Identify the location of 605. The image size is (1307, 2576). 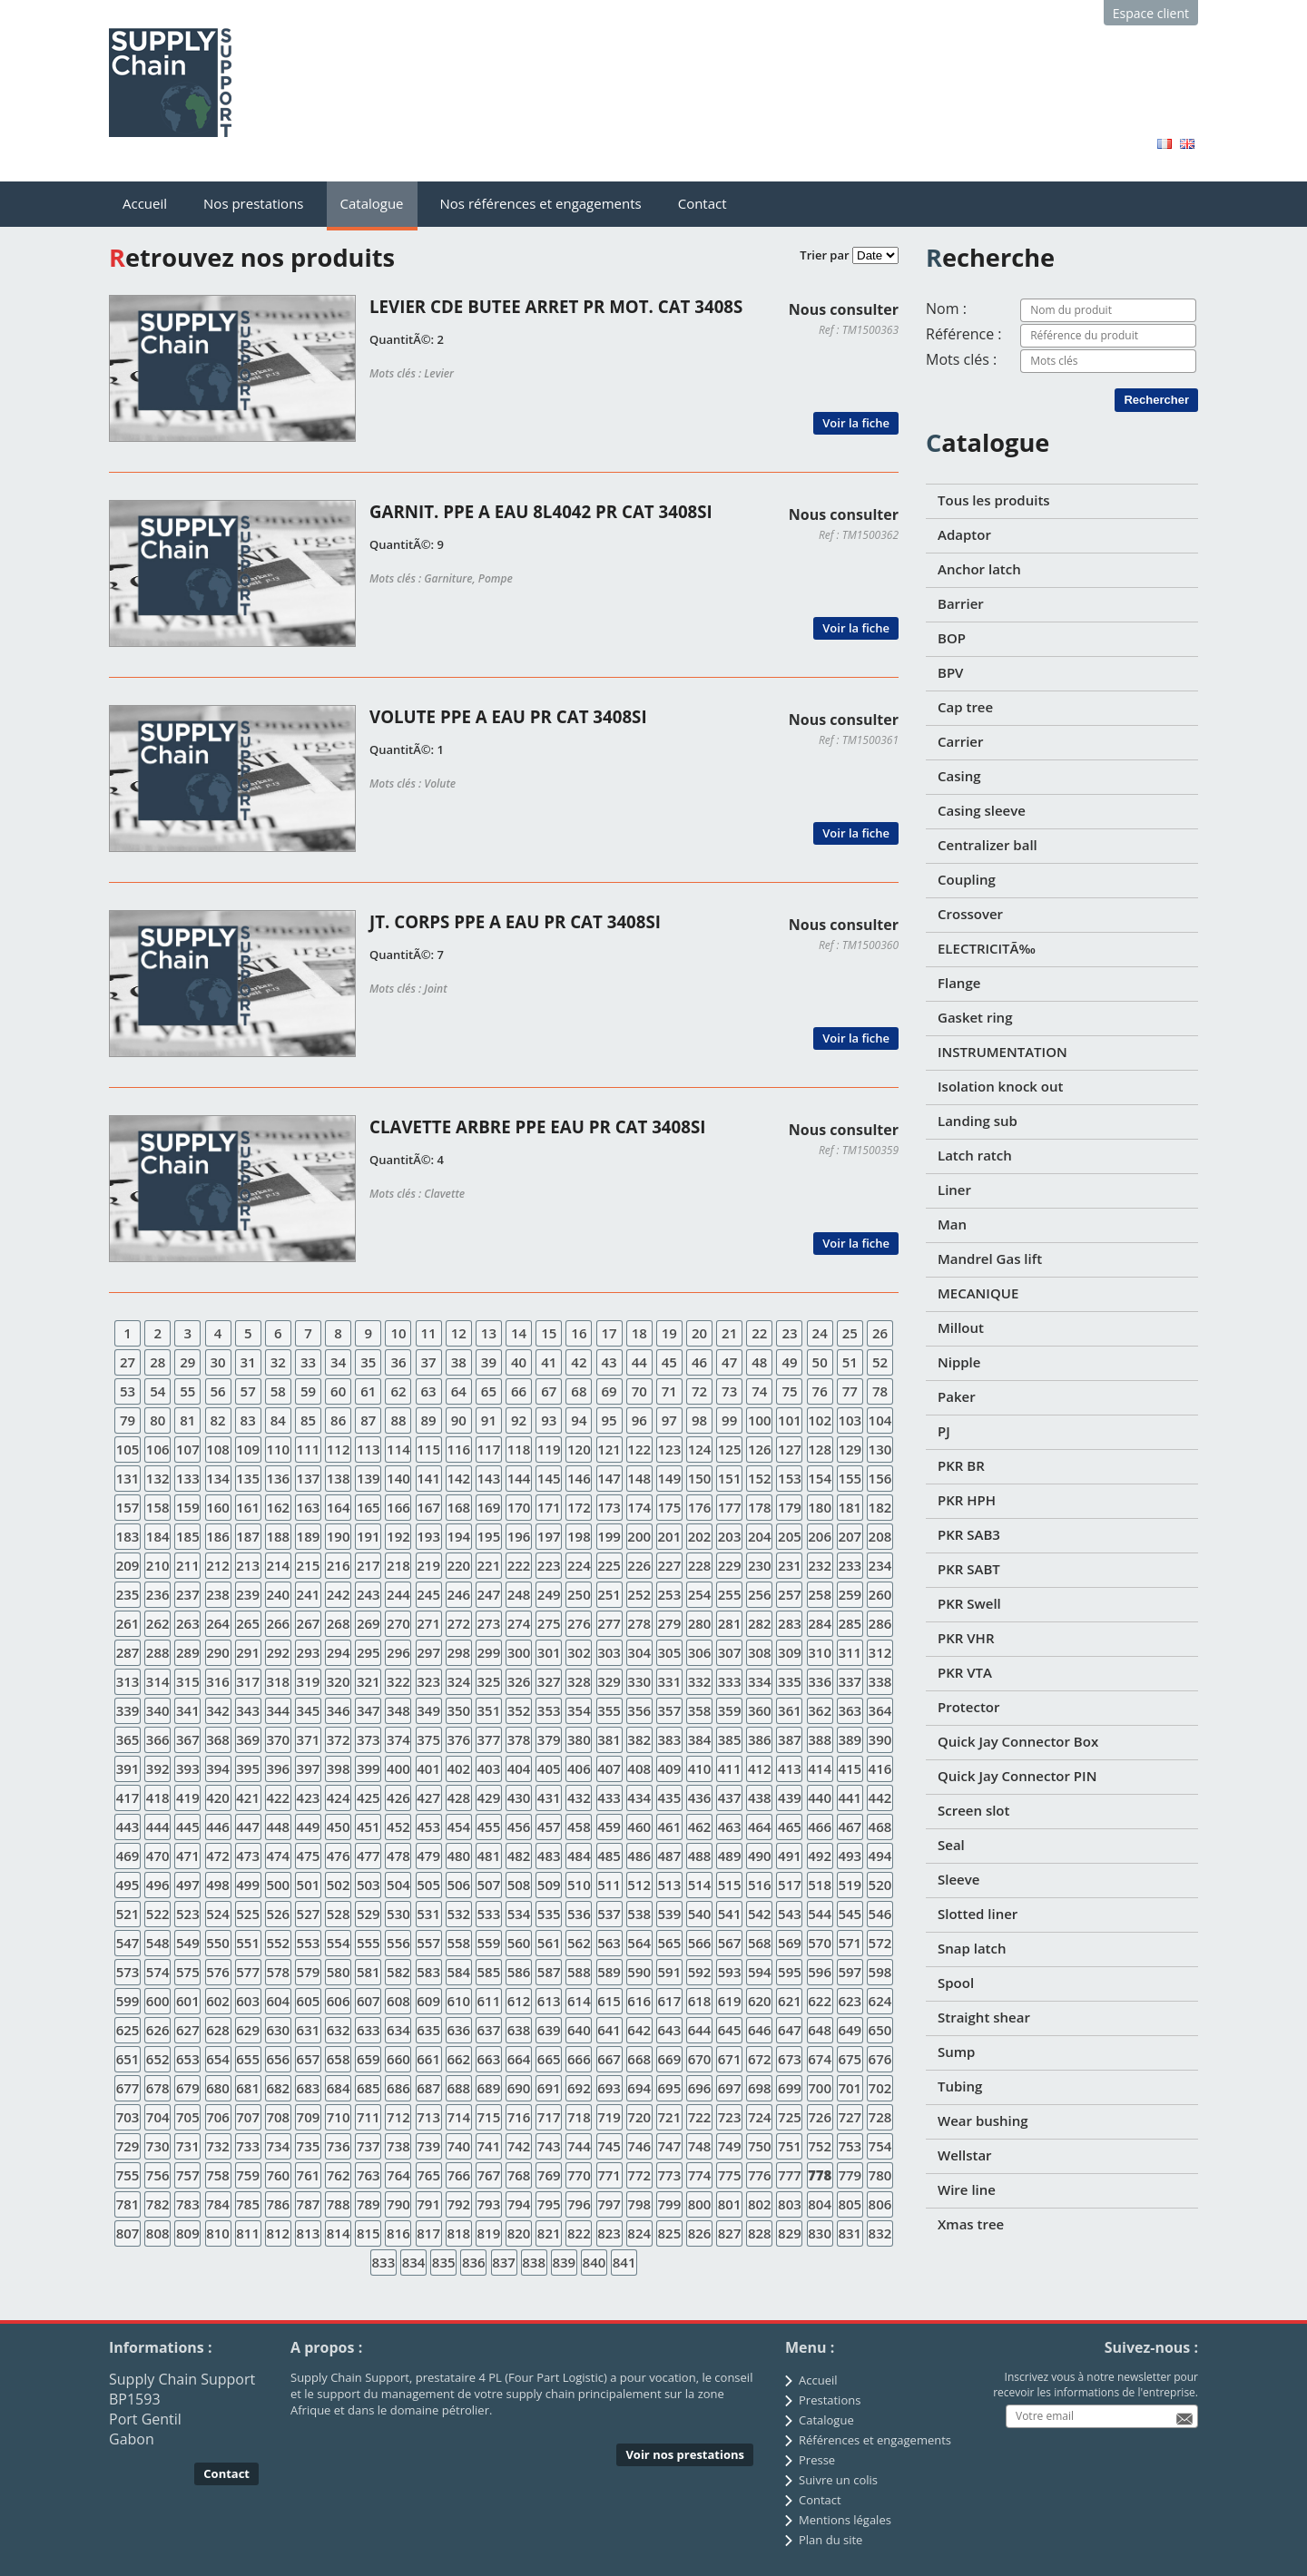
(308, 2001).